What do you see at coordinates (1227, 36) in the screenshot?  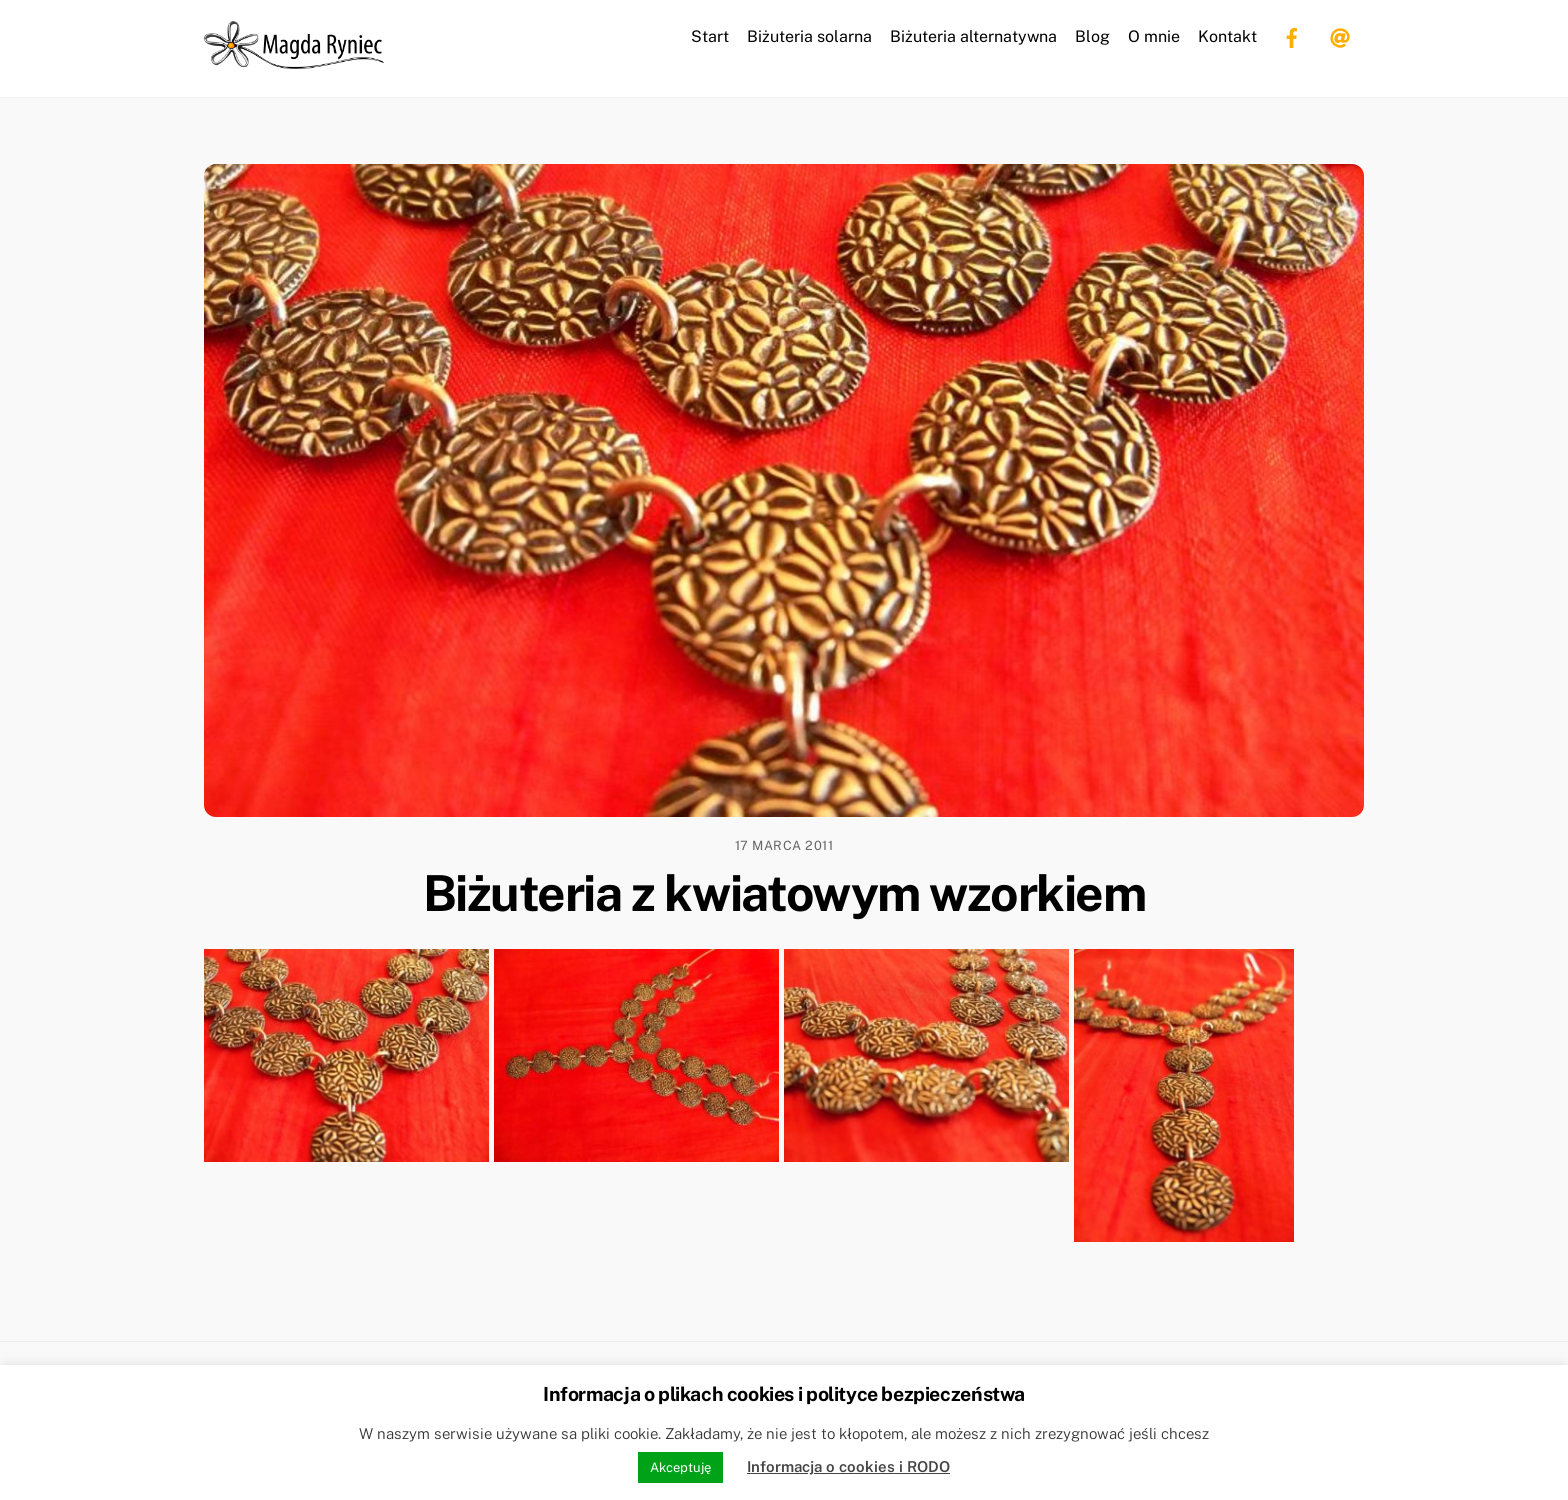 I see `Kontakt` at bounding box center [1227, 36].